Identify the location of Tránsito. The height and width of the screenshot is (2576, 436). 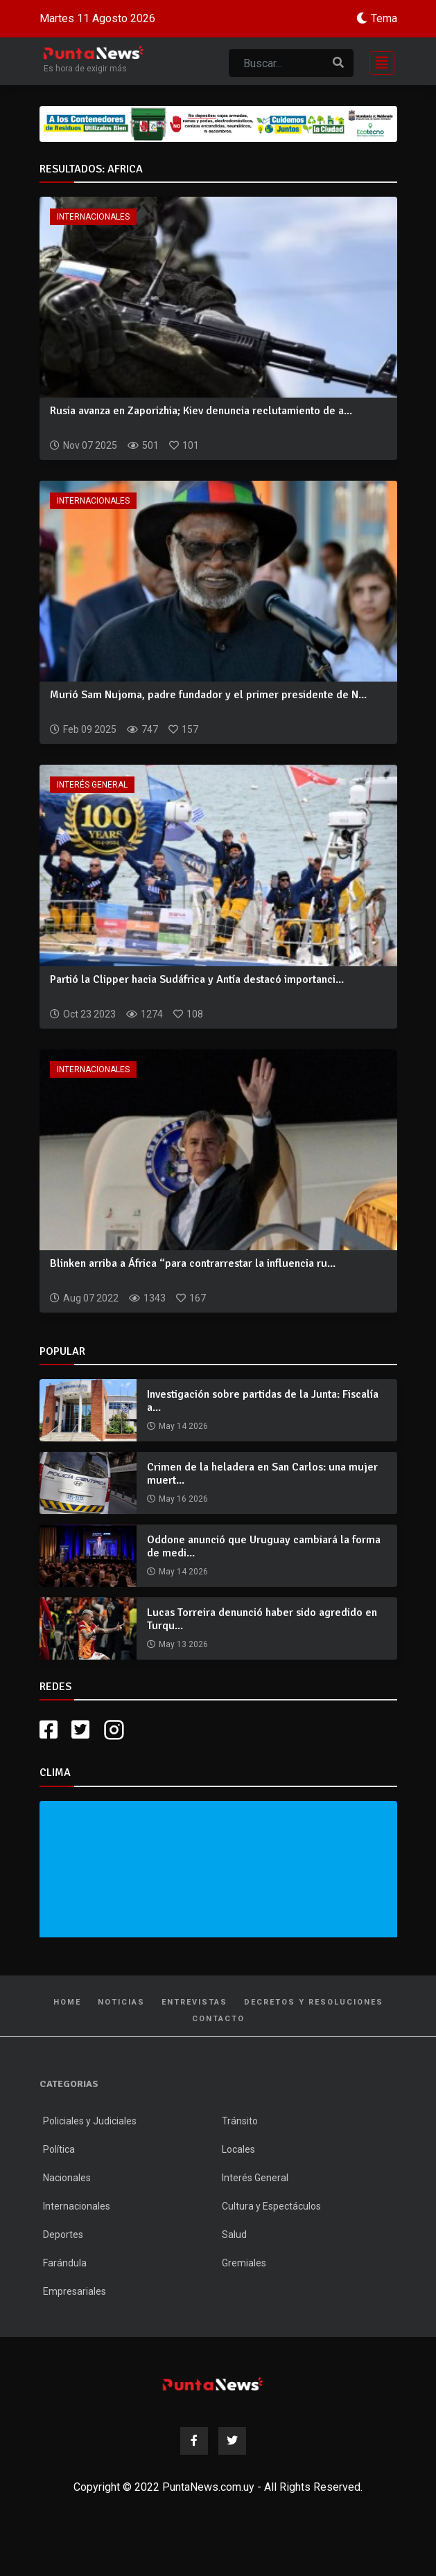
(240, 2120).